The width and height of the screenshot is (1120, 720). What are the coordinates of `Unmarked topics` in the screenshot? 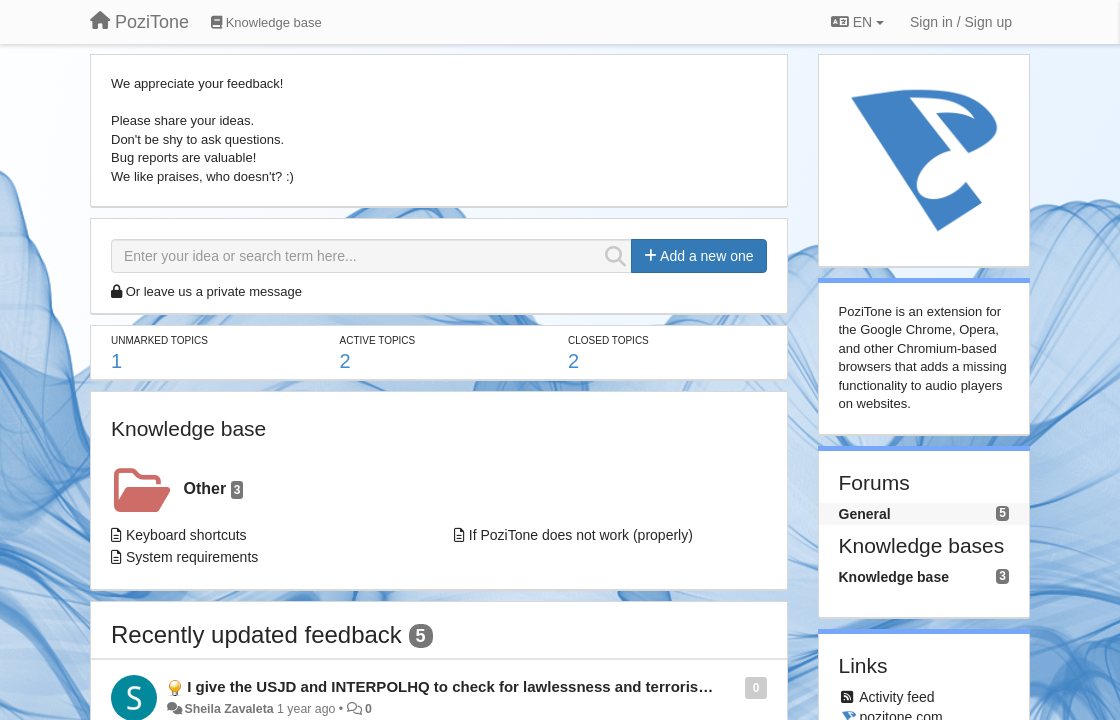 It's located at (159, 340).